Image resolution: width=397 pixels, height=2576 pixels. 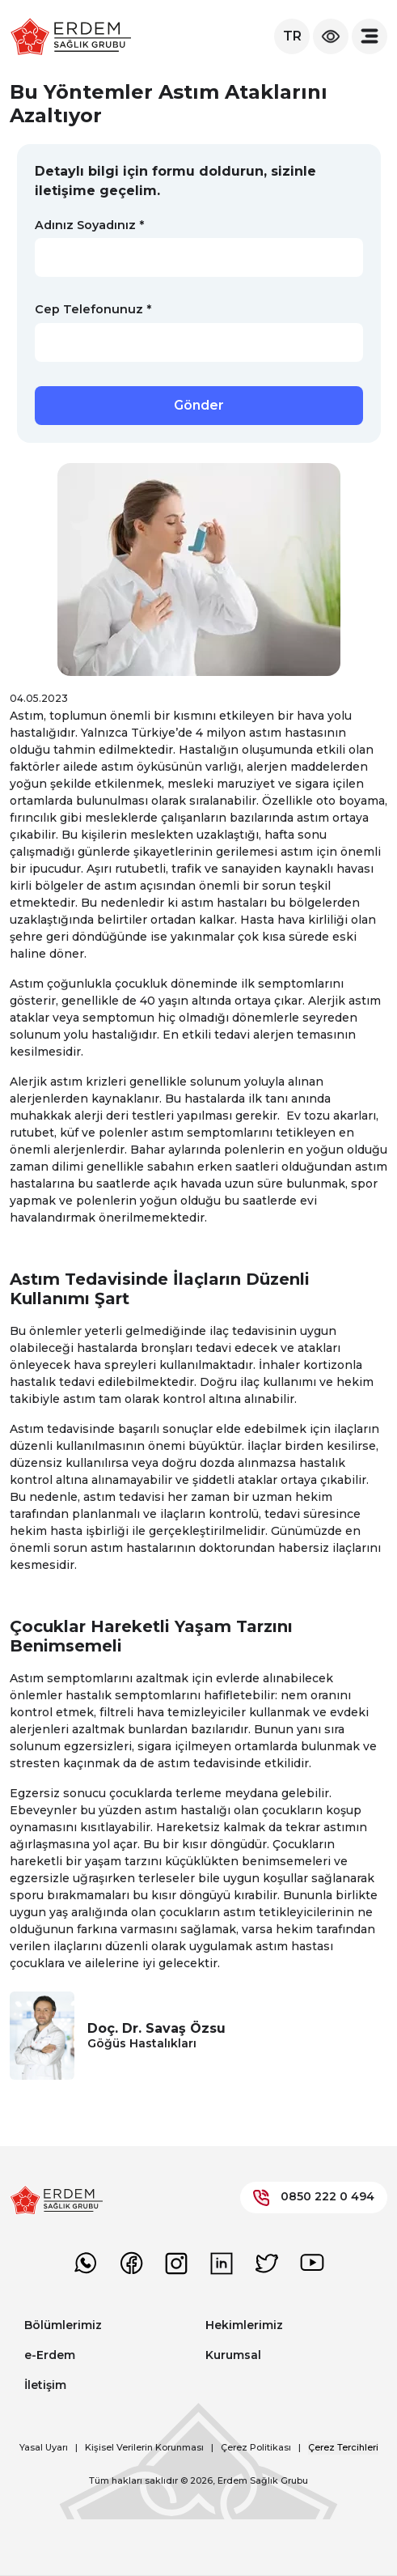 What do you see at coordinates (256, 2447) in the screenshot?
I see `Çerez Politikası` at bounding box center [256, 2447].